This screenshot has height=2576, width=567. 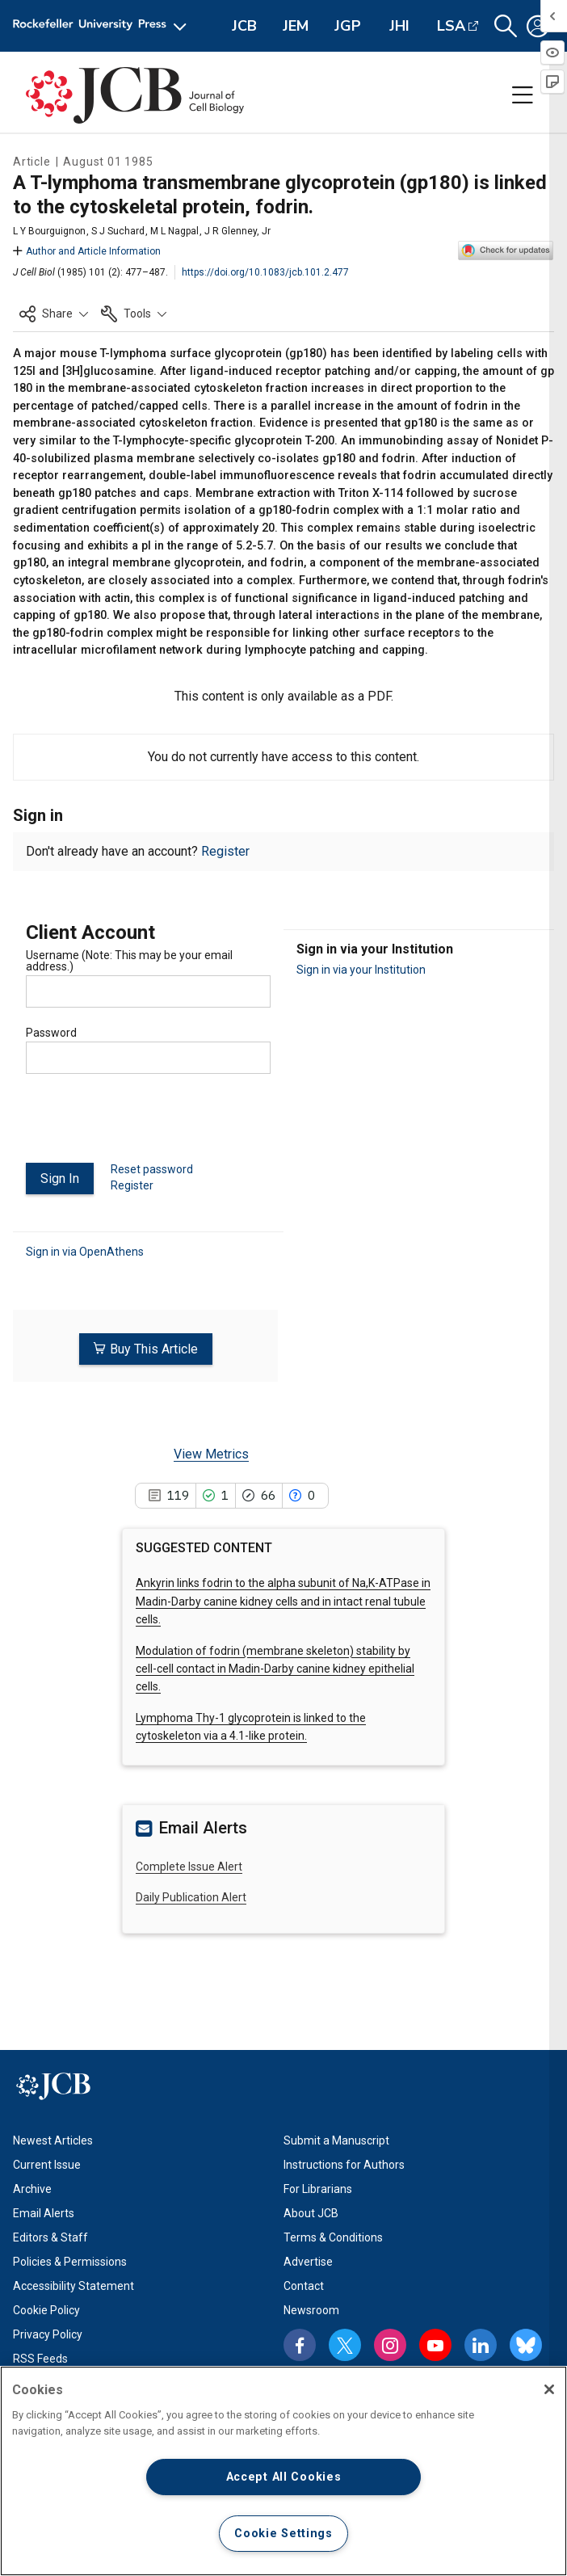 I want to click on About JCB, so click(x=311, y=2211).